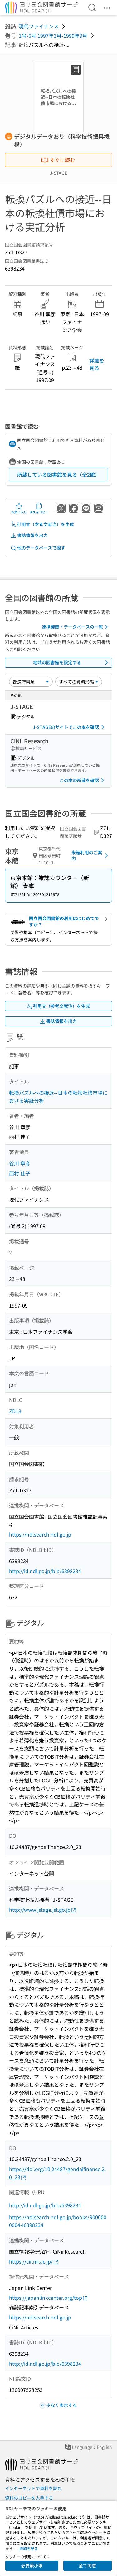  What do you see at coordinates (32, 2565) in the screenshot?
I see `必要最小限` at bounding box center [32, 2565].